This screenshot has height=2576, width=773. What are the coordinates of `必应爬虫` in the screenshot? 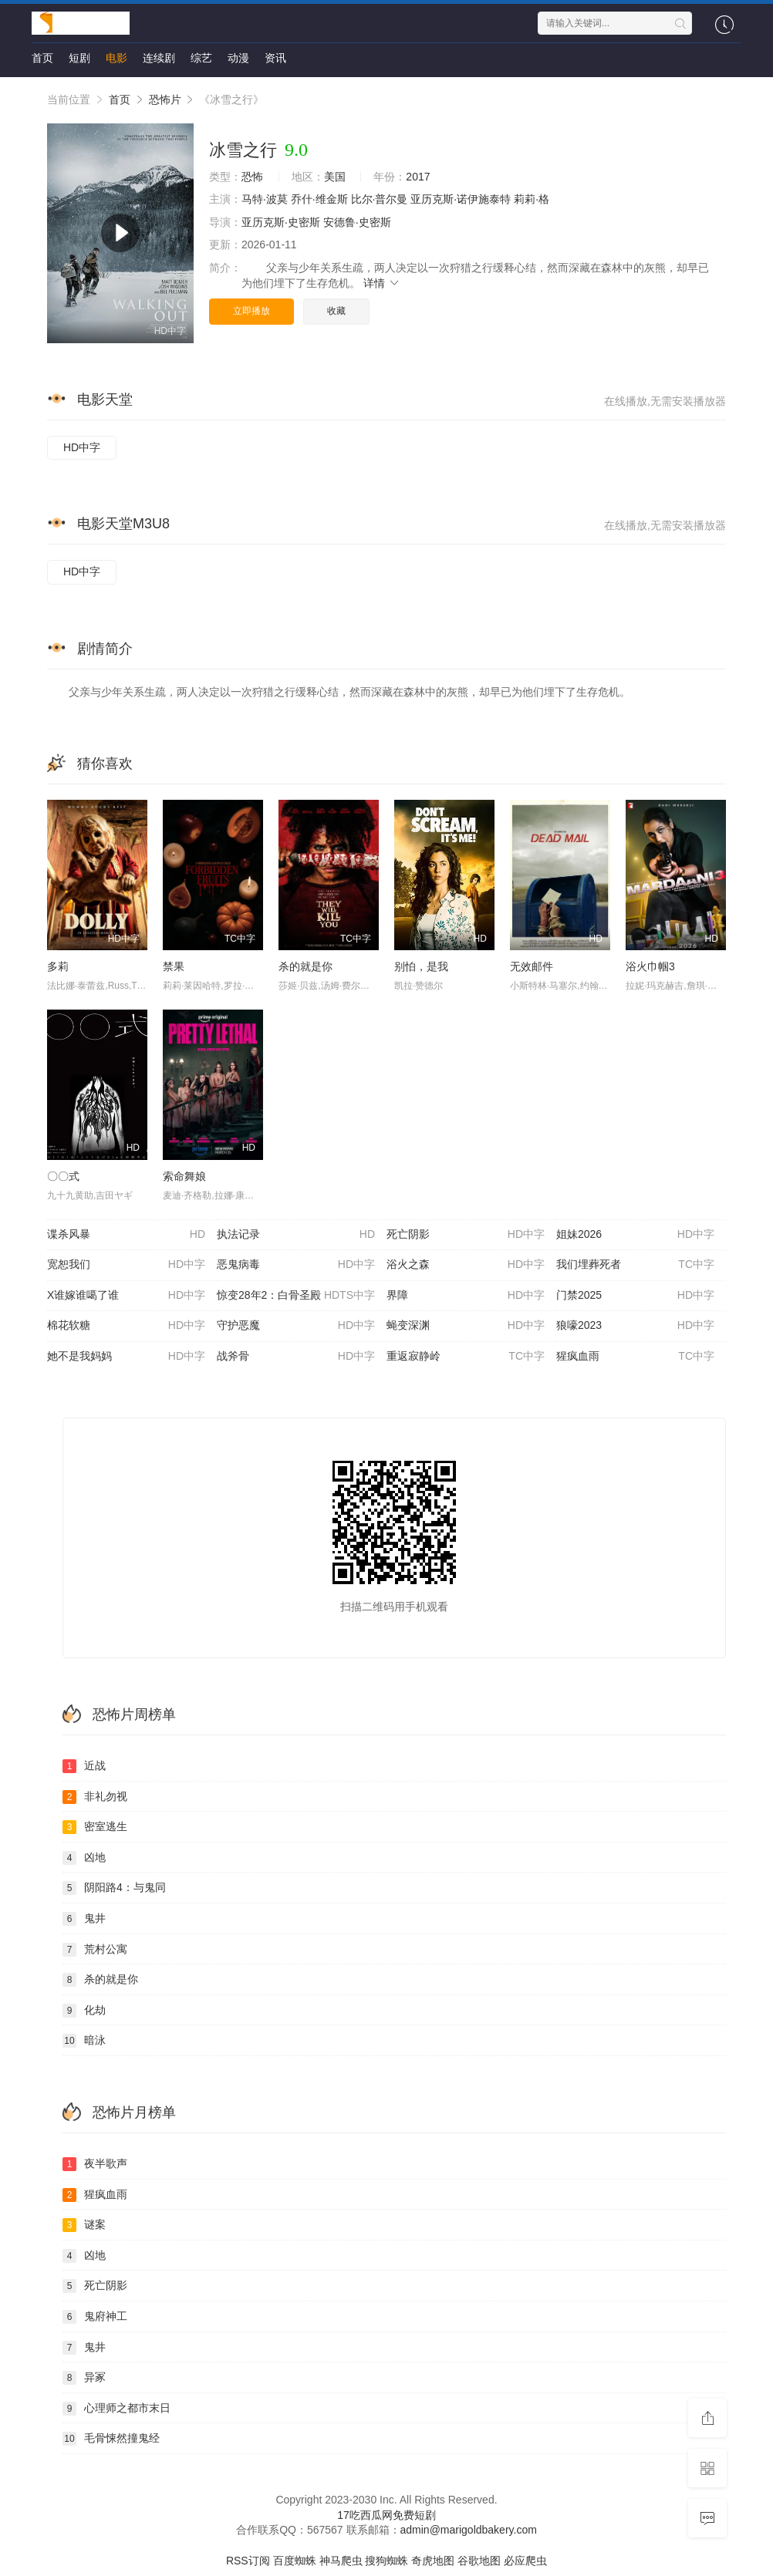 It's located at (525, 2560).